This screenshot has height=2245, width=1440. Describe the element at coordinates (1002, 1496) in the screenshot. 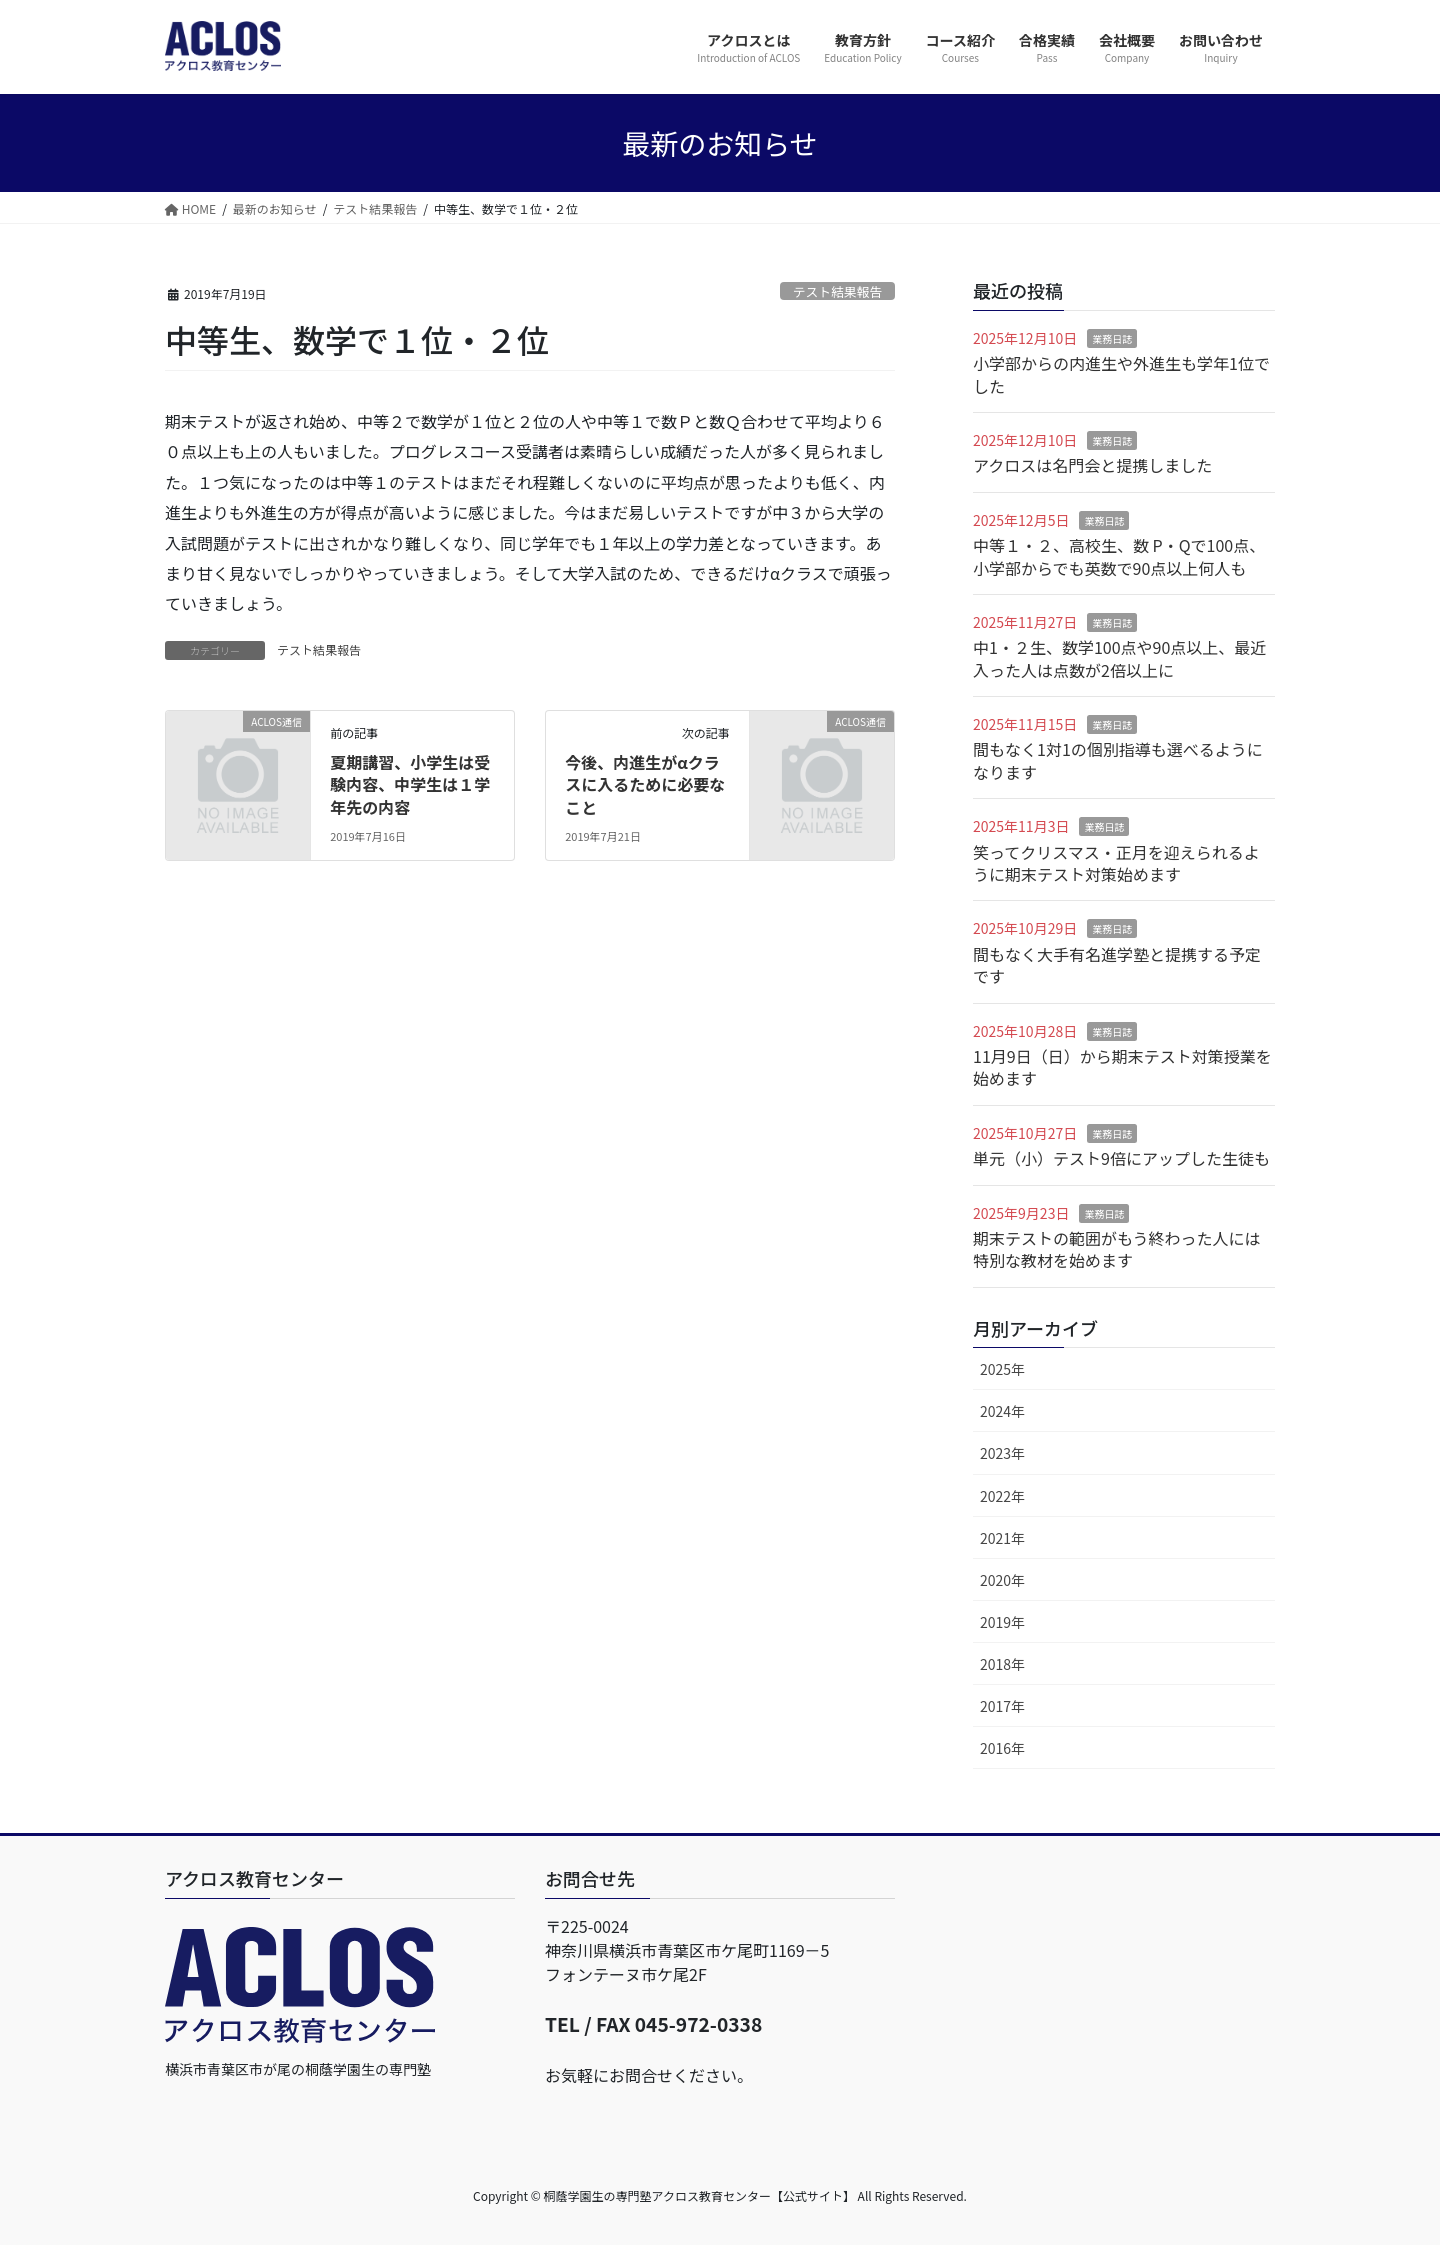

I see `2022年` at that location.